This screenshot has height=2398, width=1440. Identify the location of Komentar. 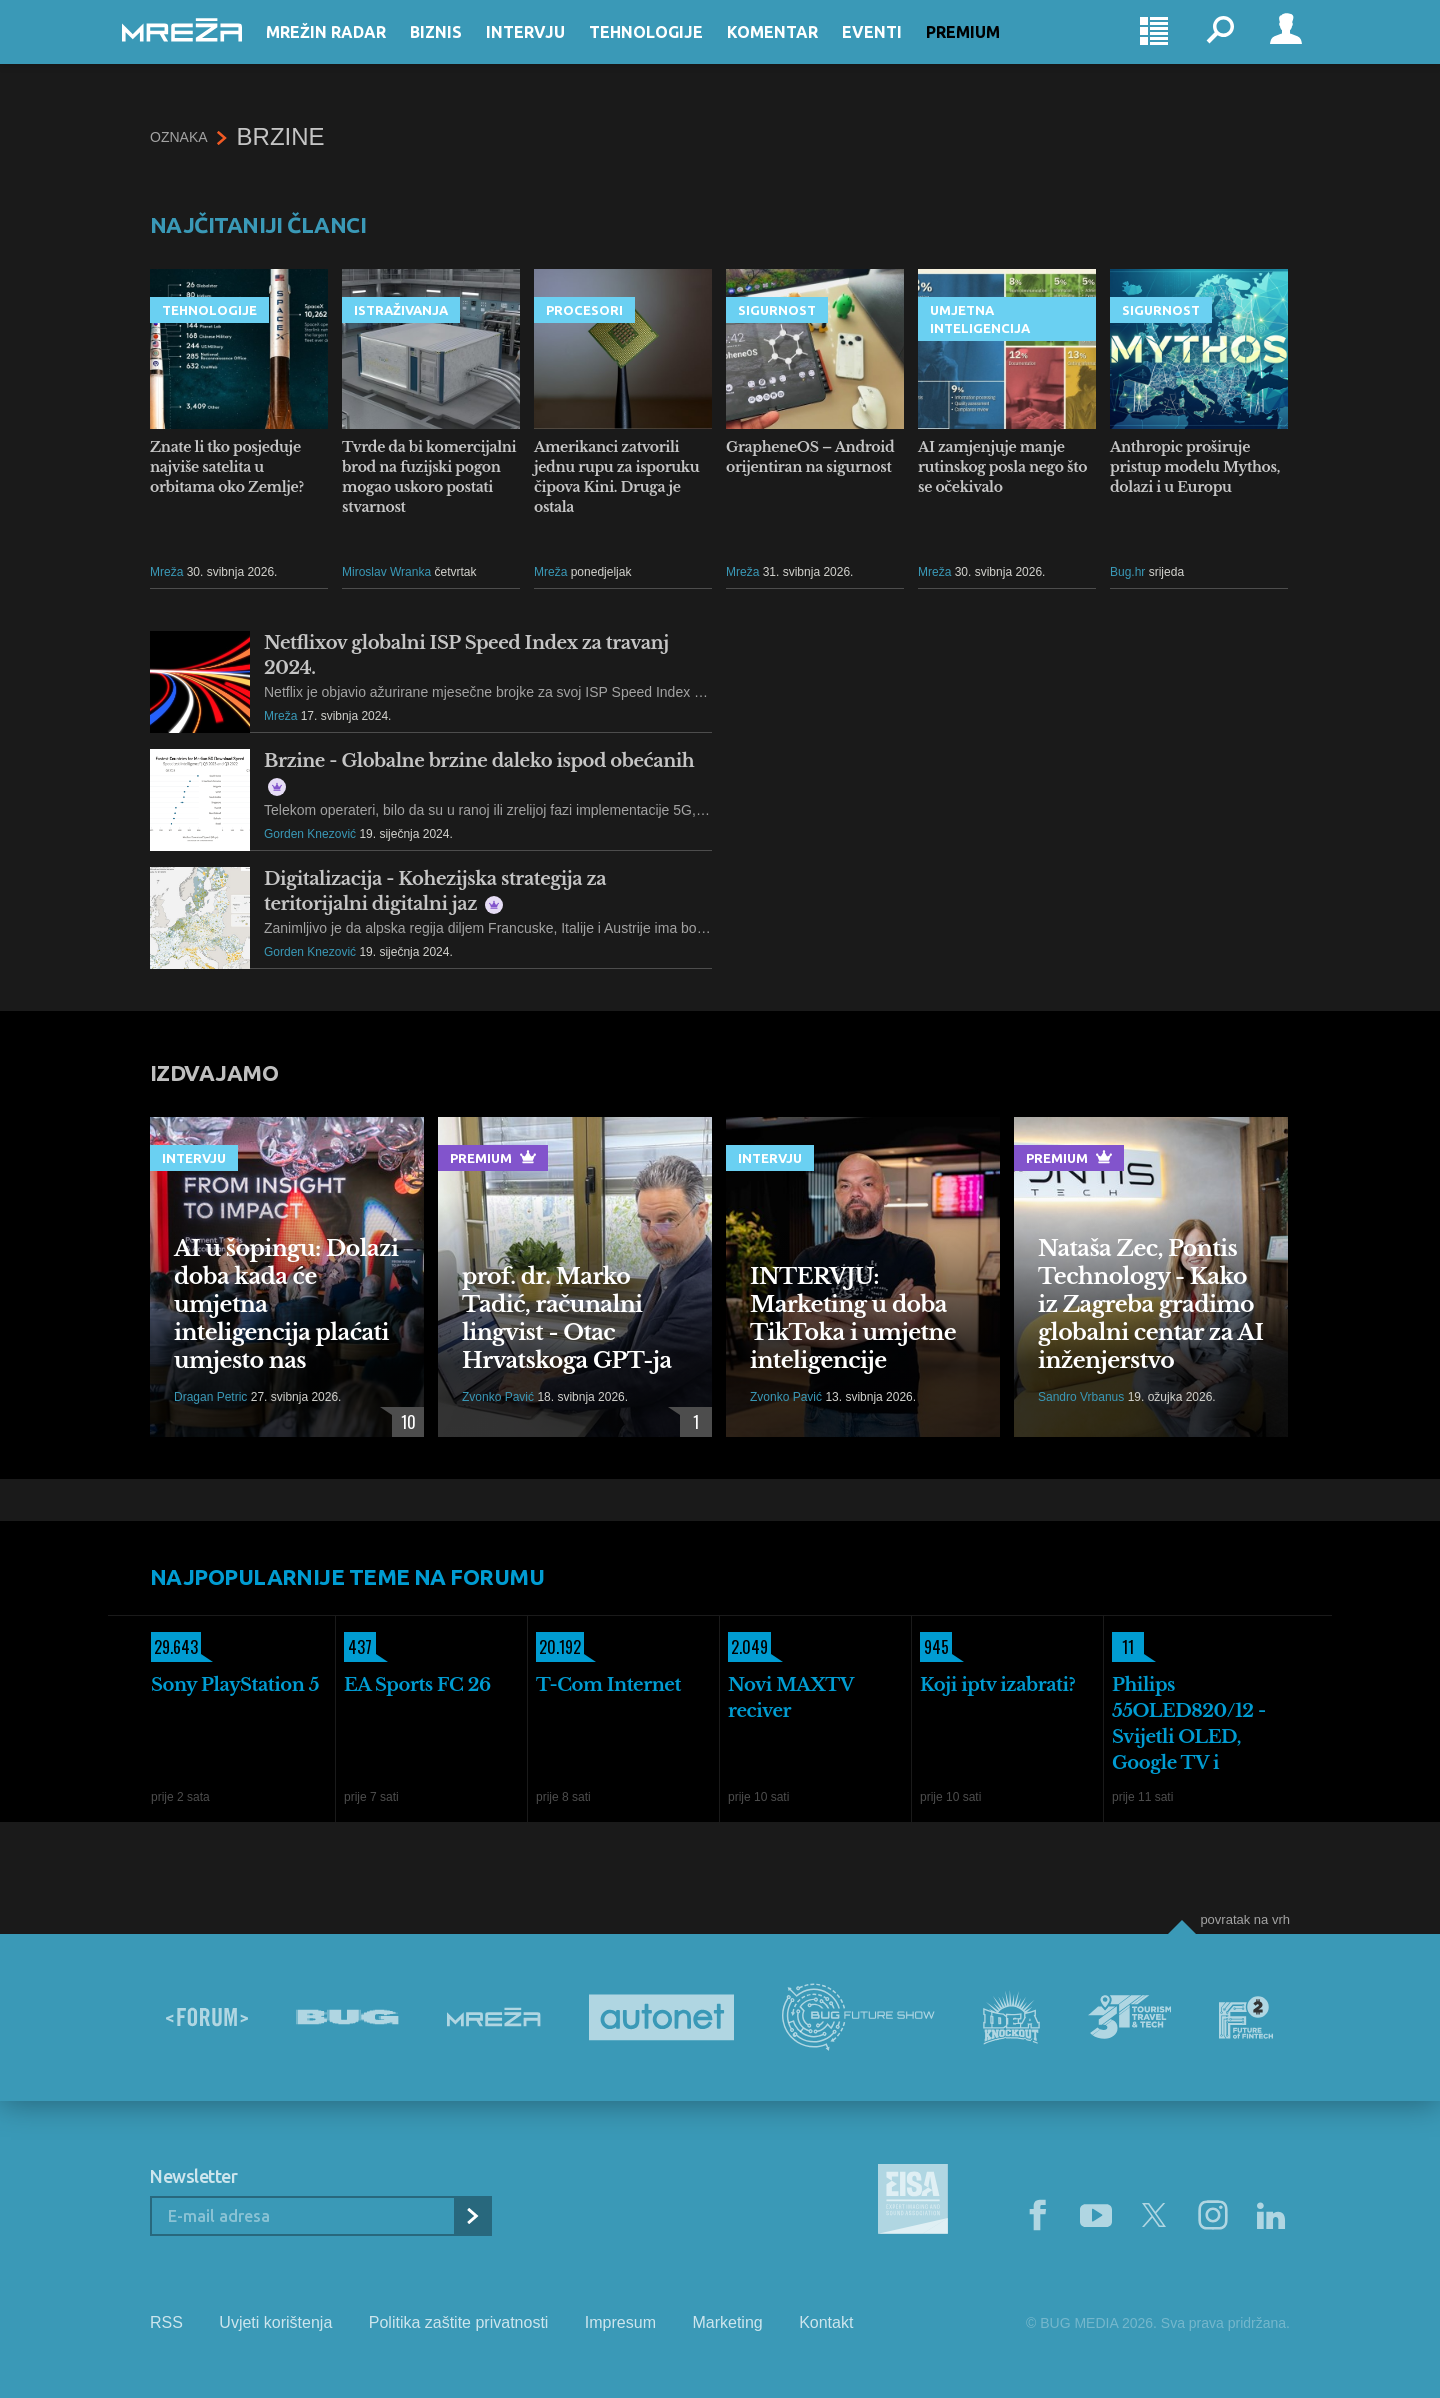
(800, 52).